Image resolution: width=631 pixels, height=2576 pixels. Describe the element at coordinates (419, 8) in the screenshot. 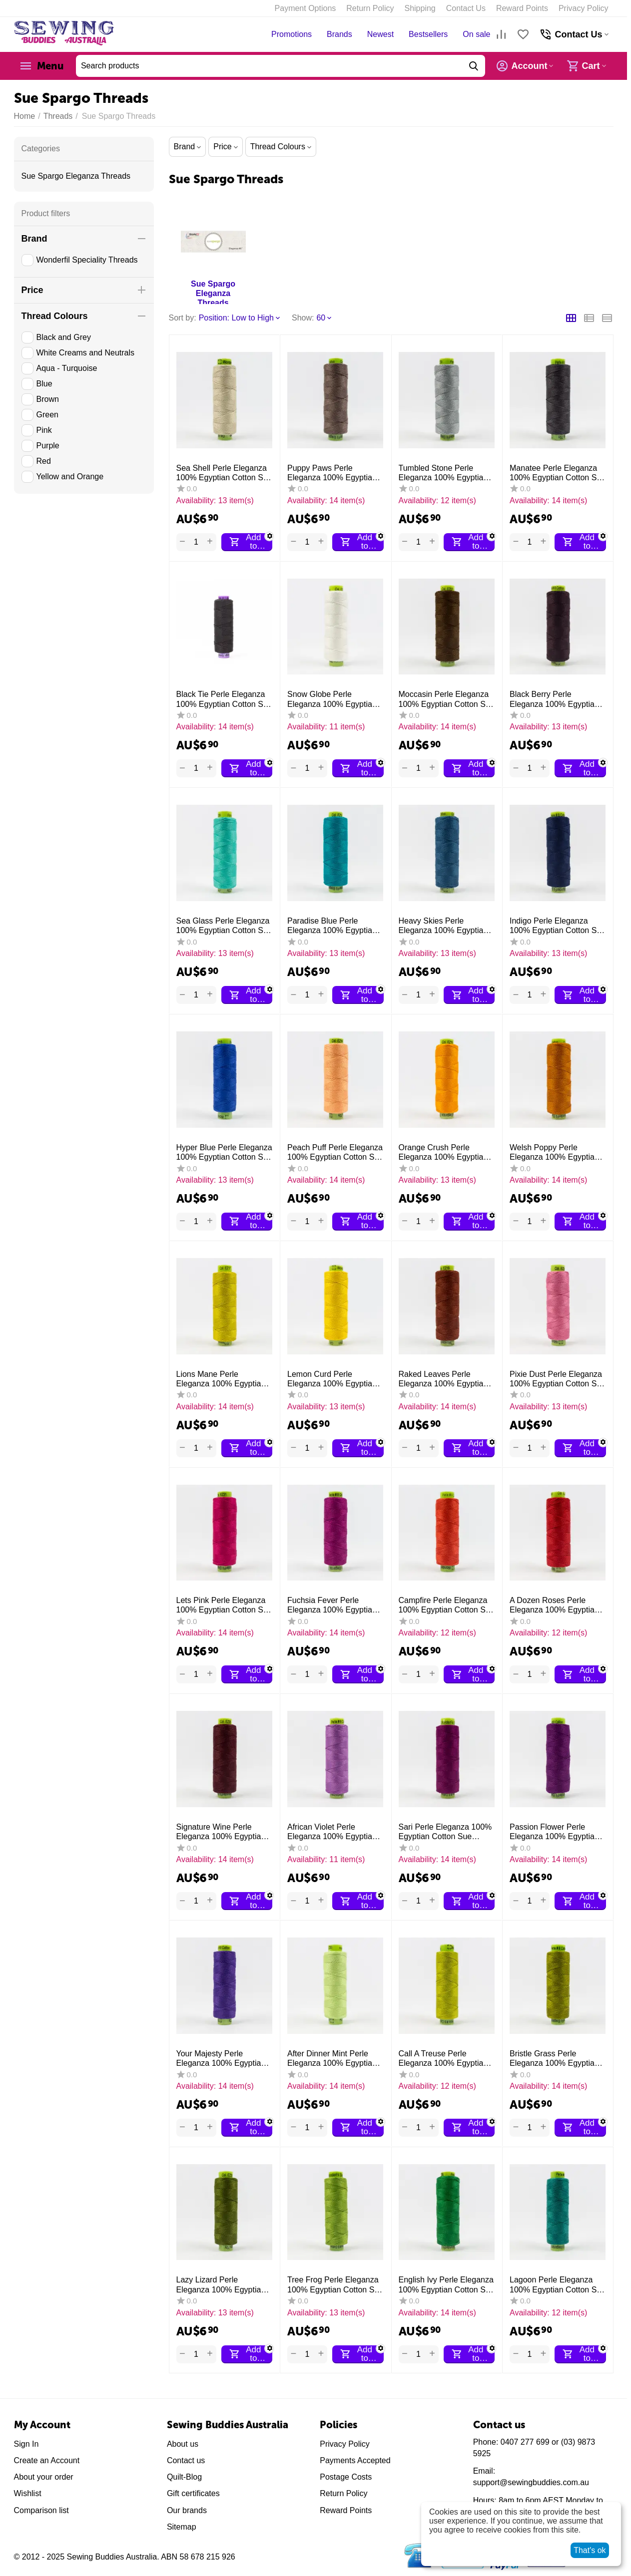

I see `Shipping` at that location.